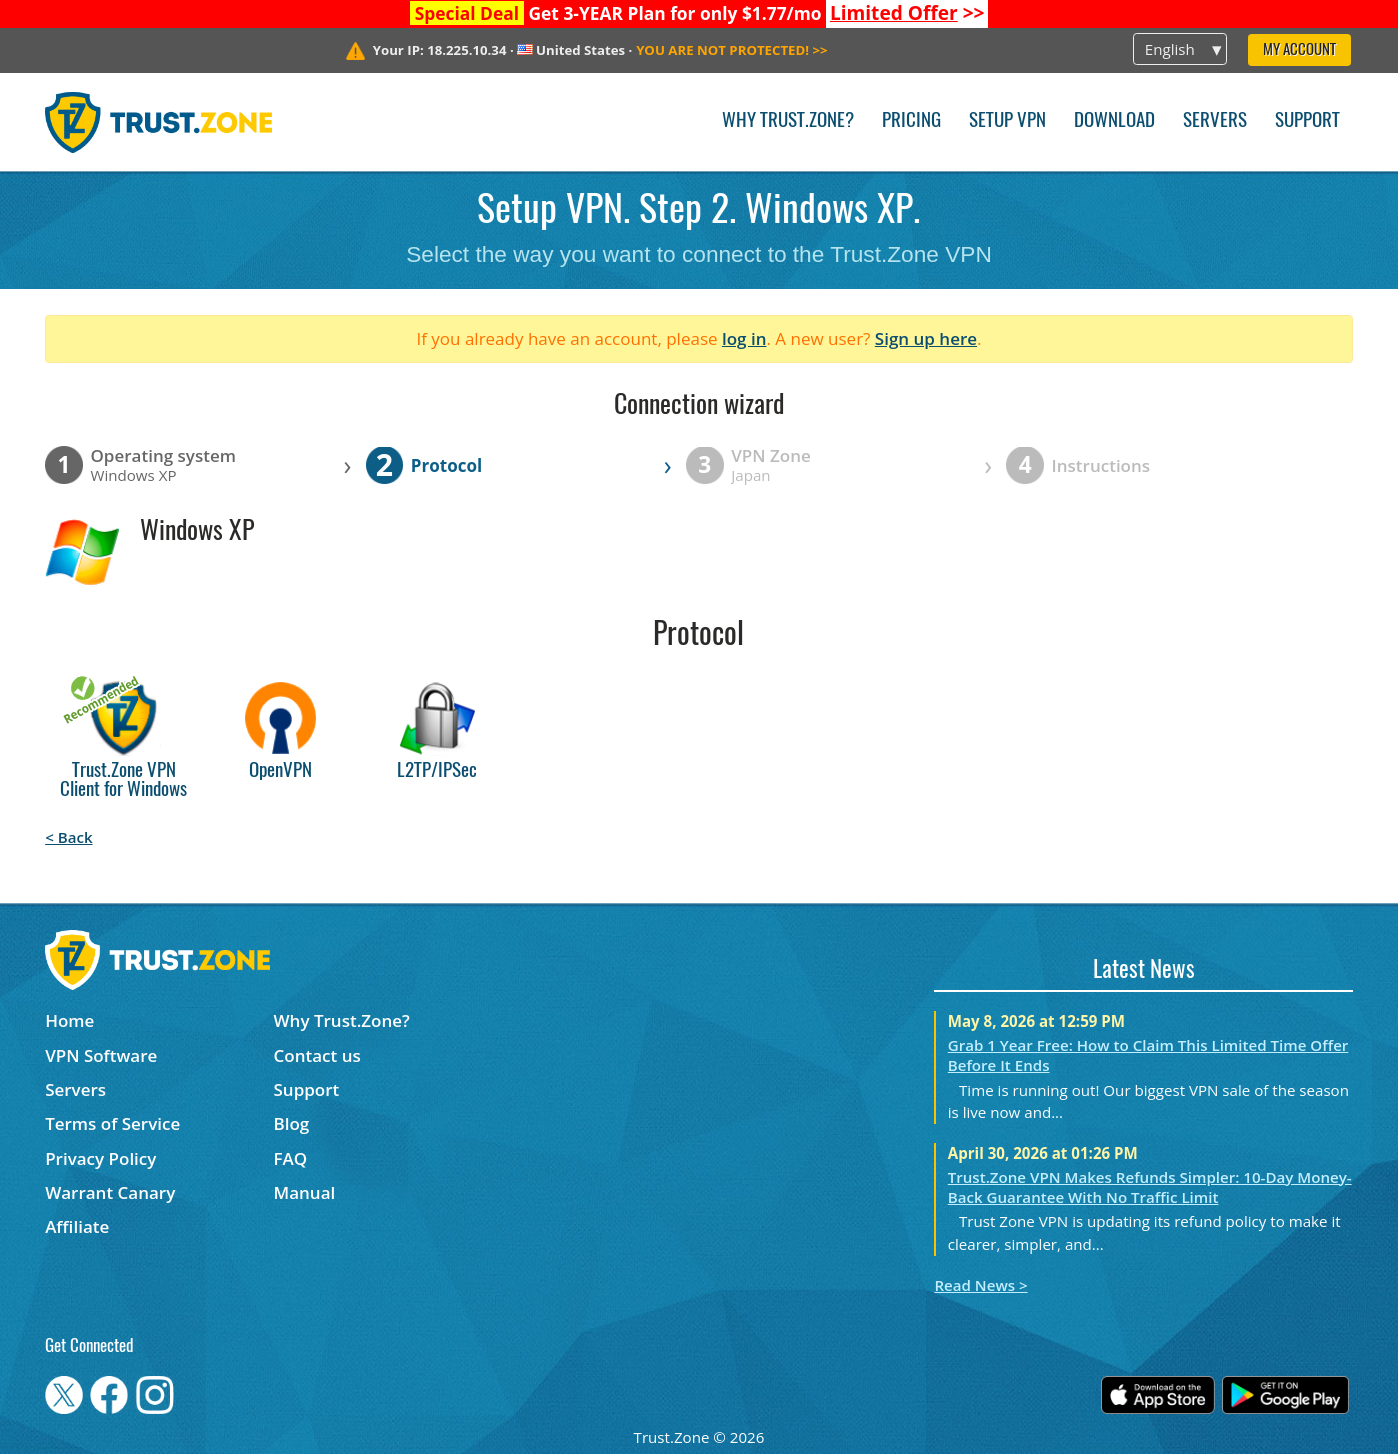 Image resolution: width=1398 pixels, height=1454 pixels. I want to click on log in, so click(744, 338).